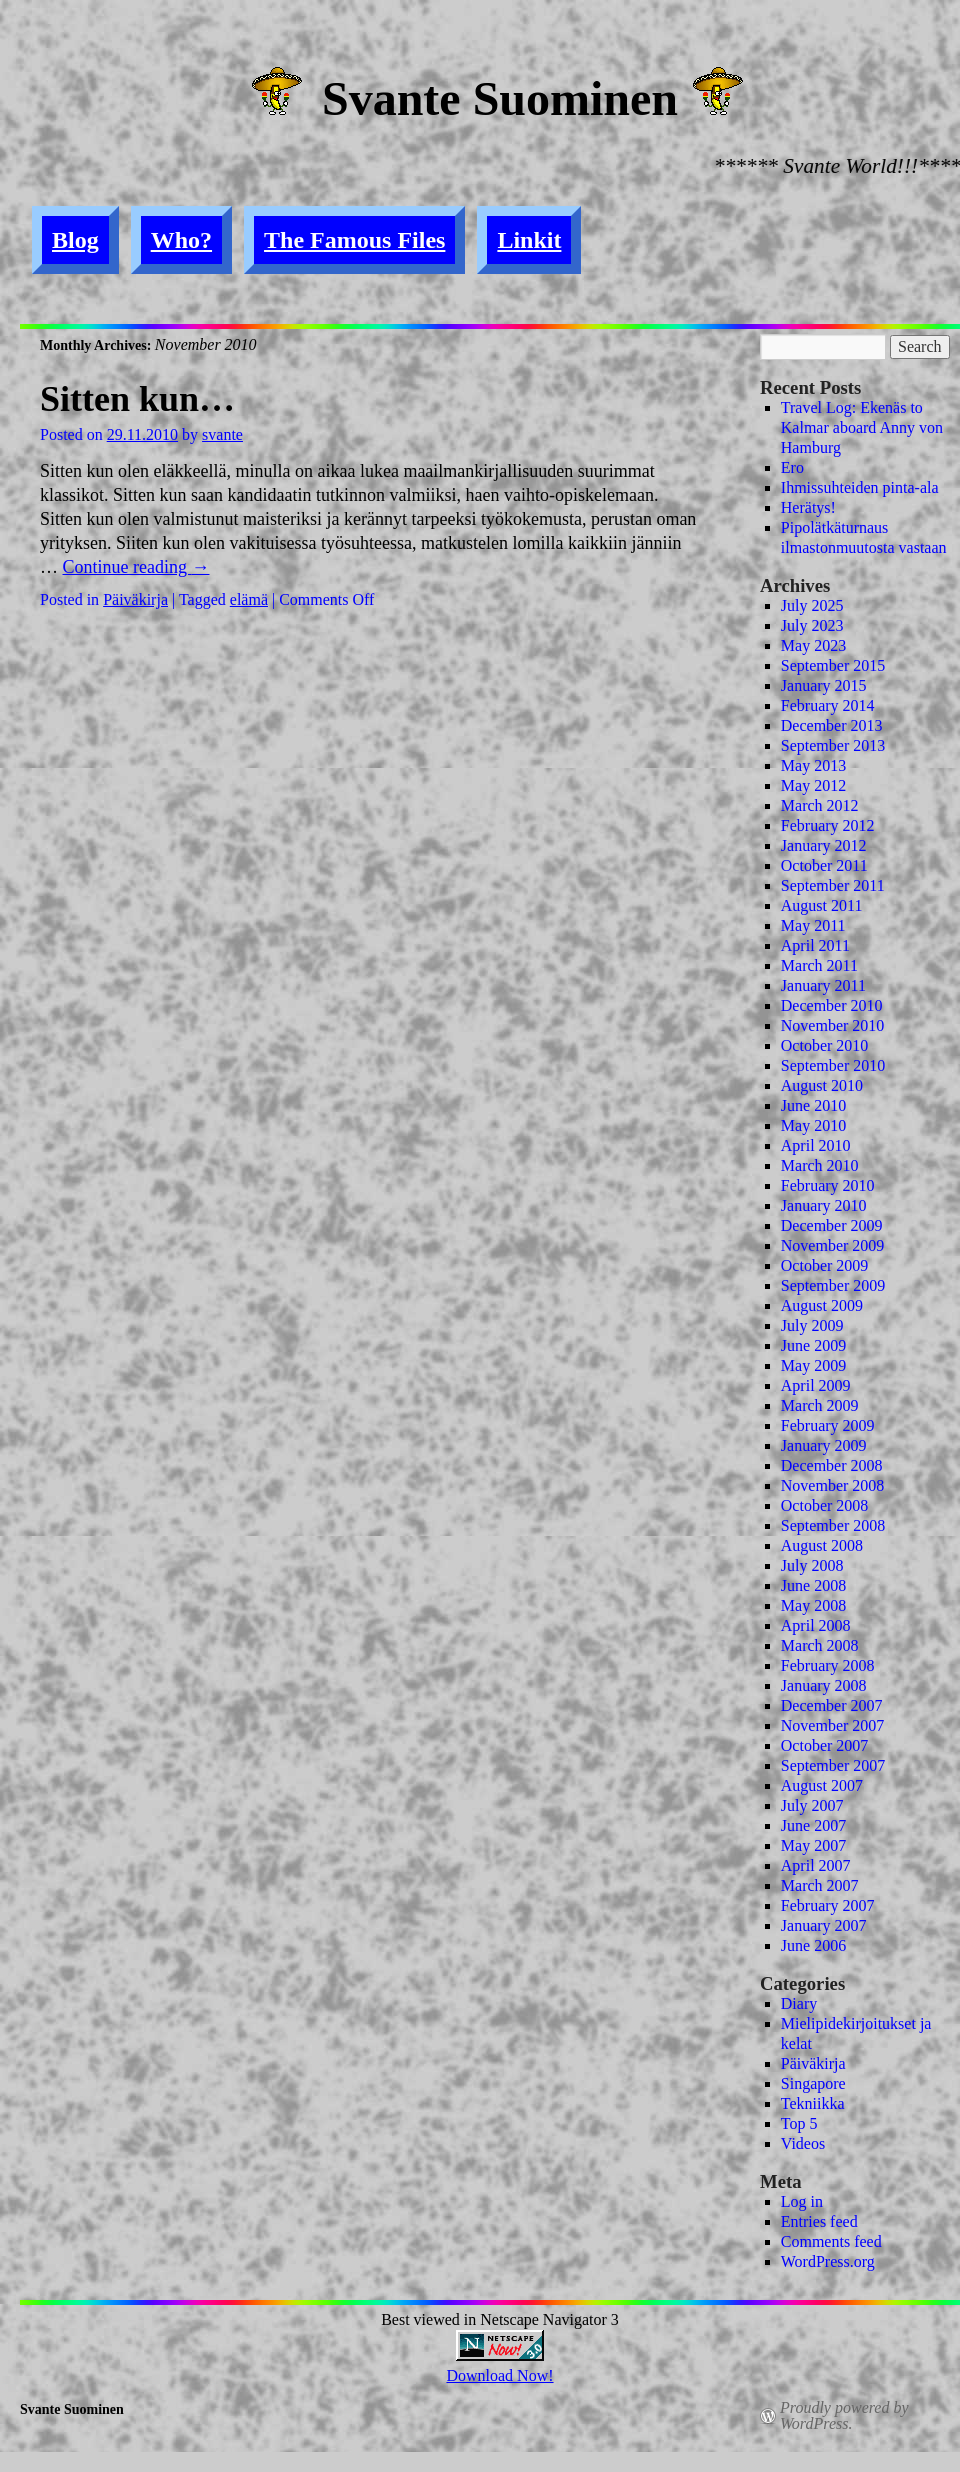 The height and width of the screenshot is (2472, 960). Describe the element at coordinates (833, 1525) in the screenshot. I see `September 2008` at that location.